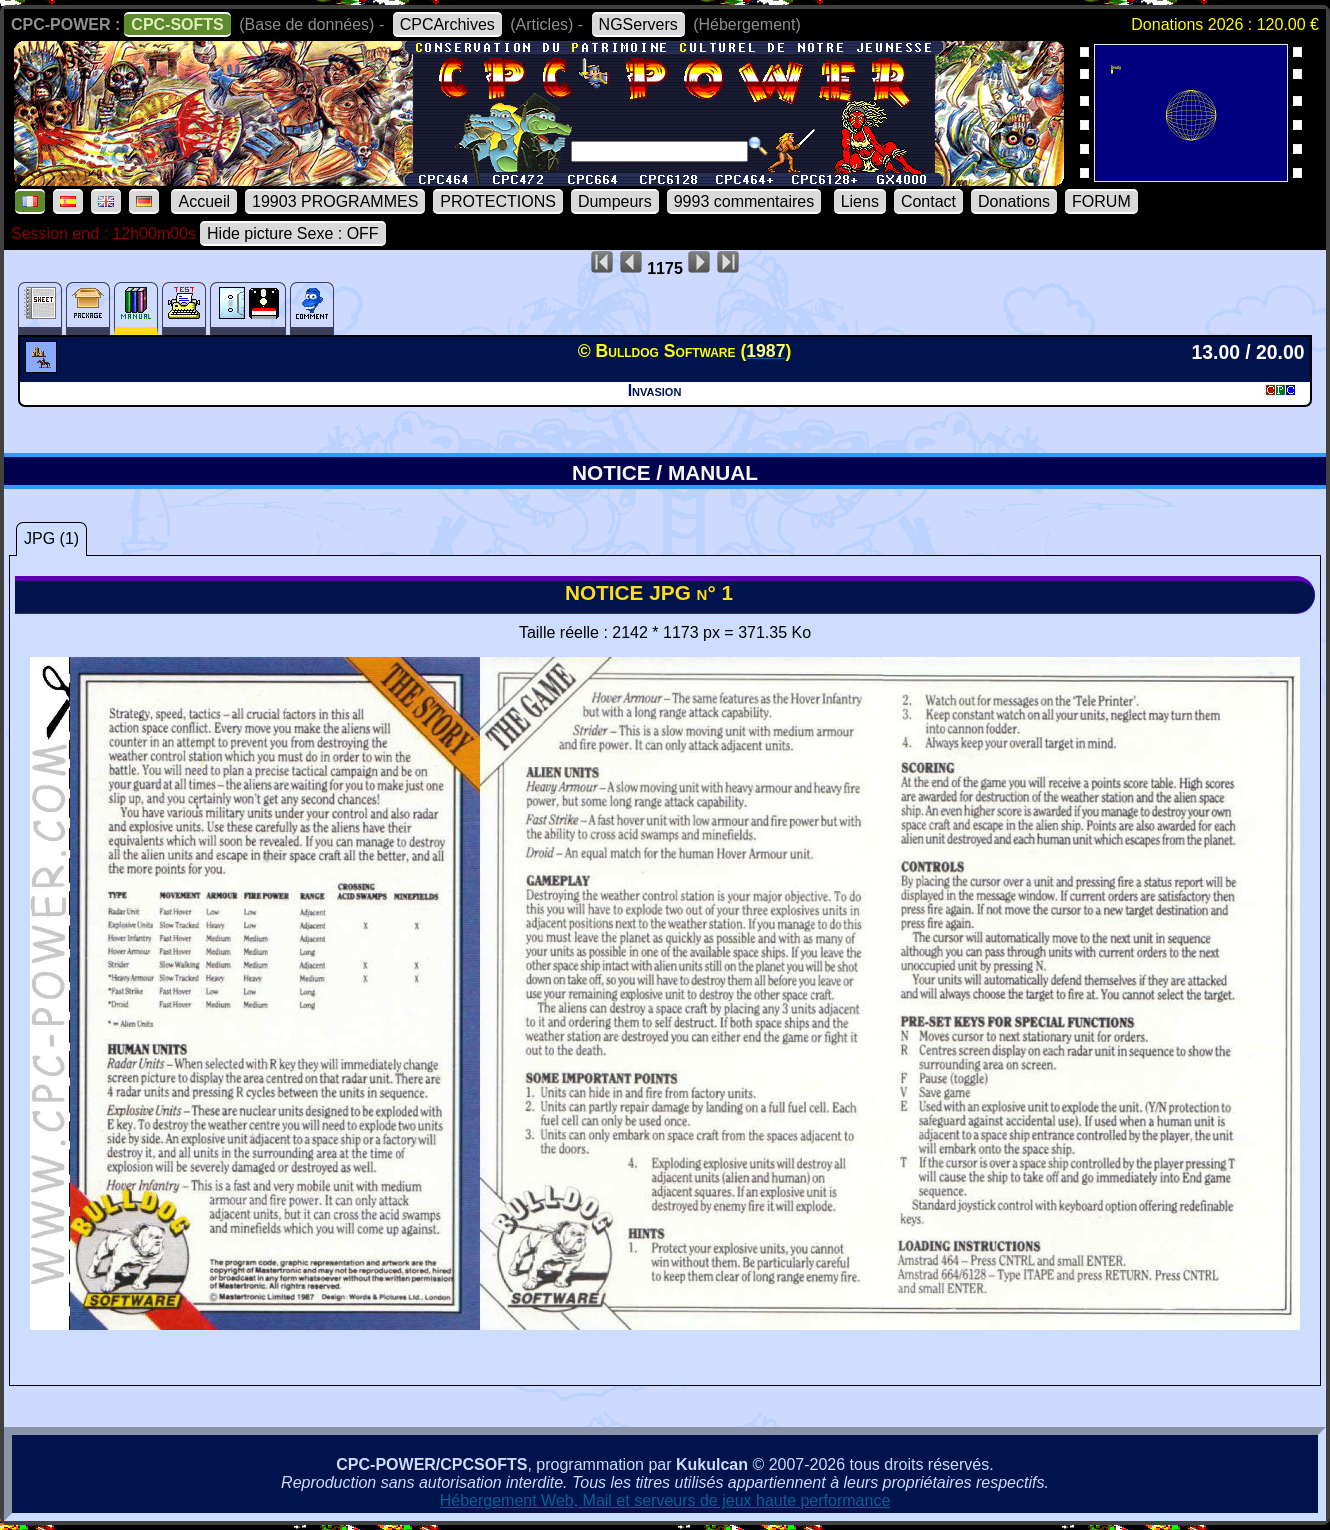 Image resolution: width=1330 pixels, height=1530 pixels. What do you see at coordinates (638, 24) in the screenshot?
I see `NGServers` at bounding box center [638, 24].